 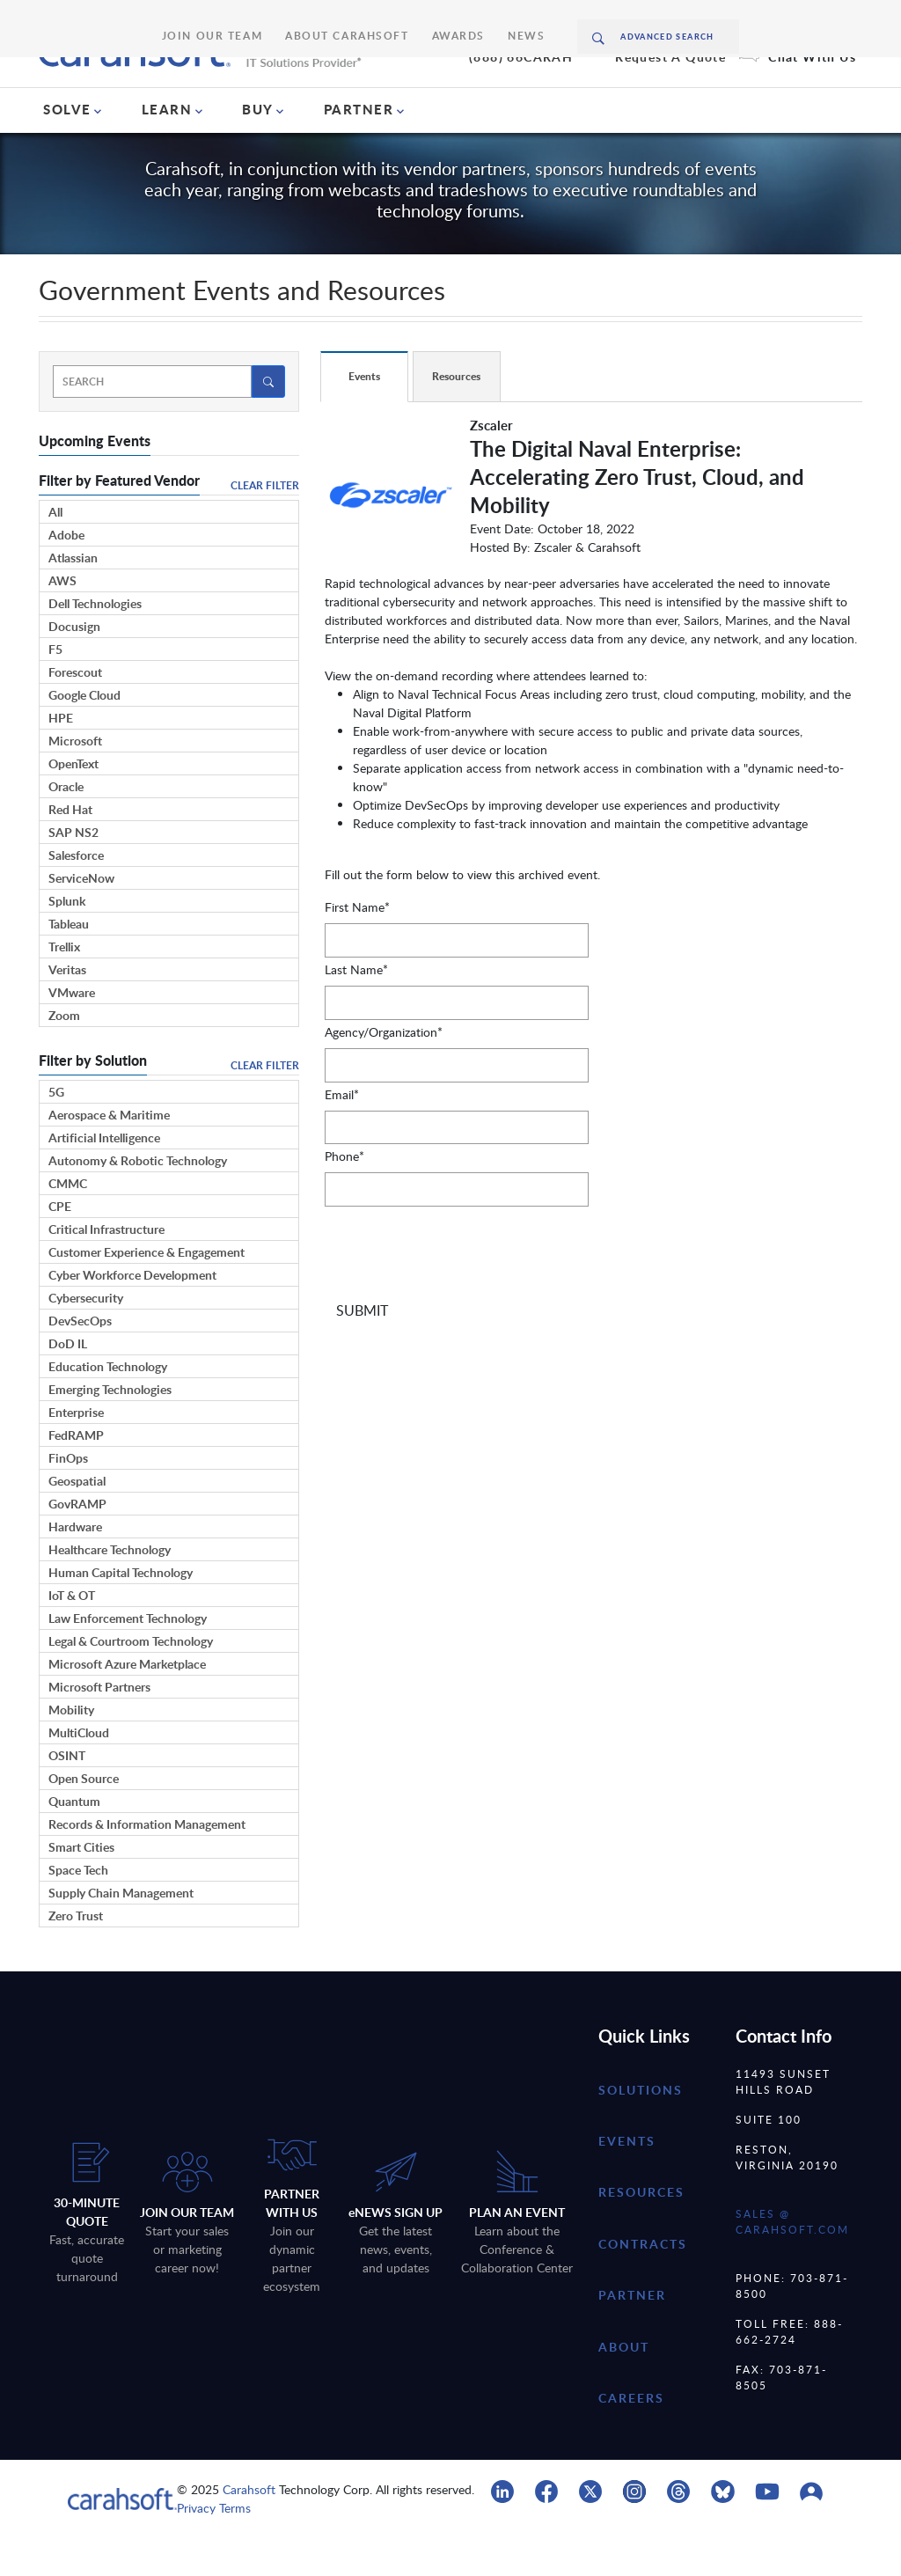 What do you see at coordinates (75, 1565) in the screenshot?
I see `Hardware` at bounding box center [75, 1565].